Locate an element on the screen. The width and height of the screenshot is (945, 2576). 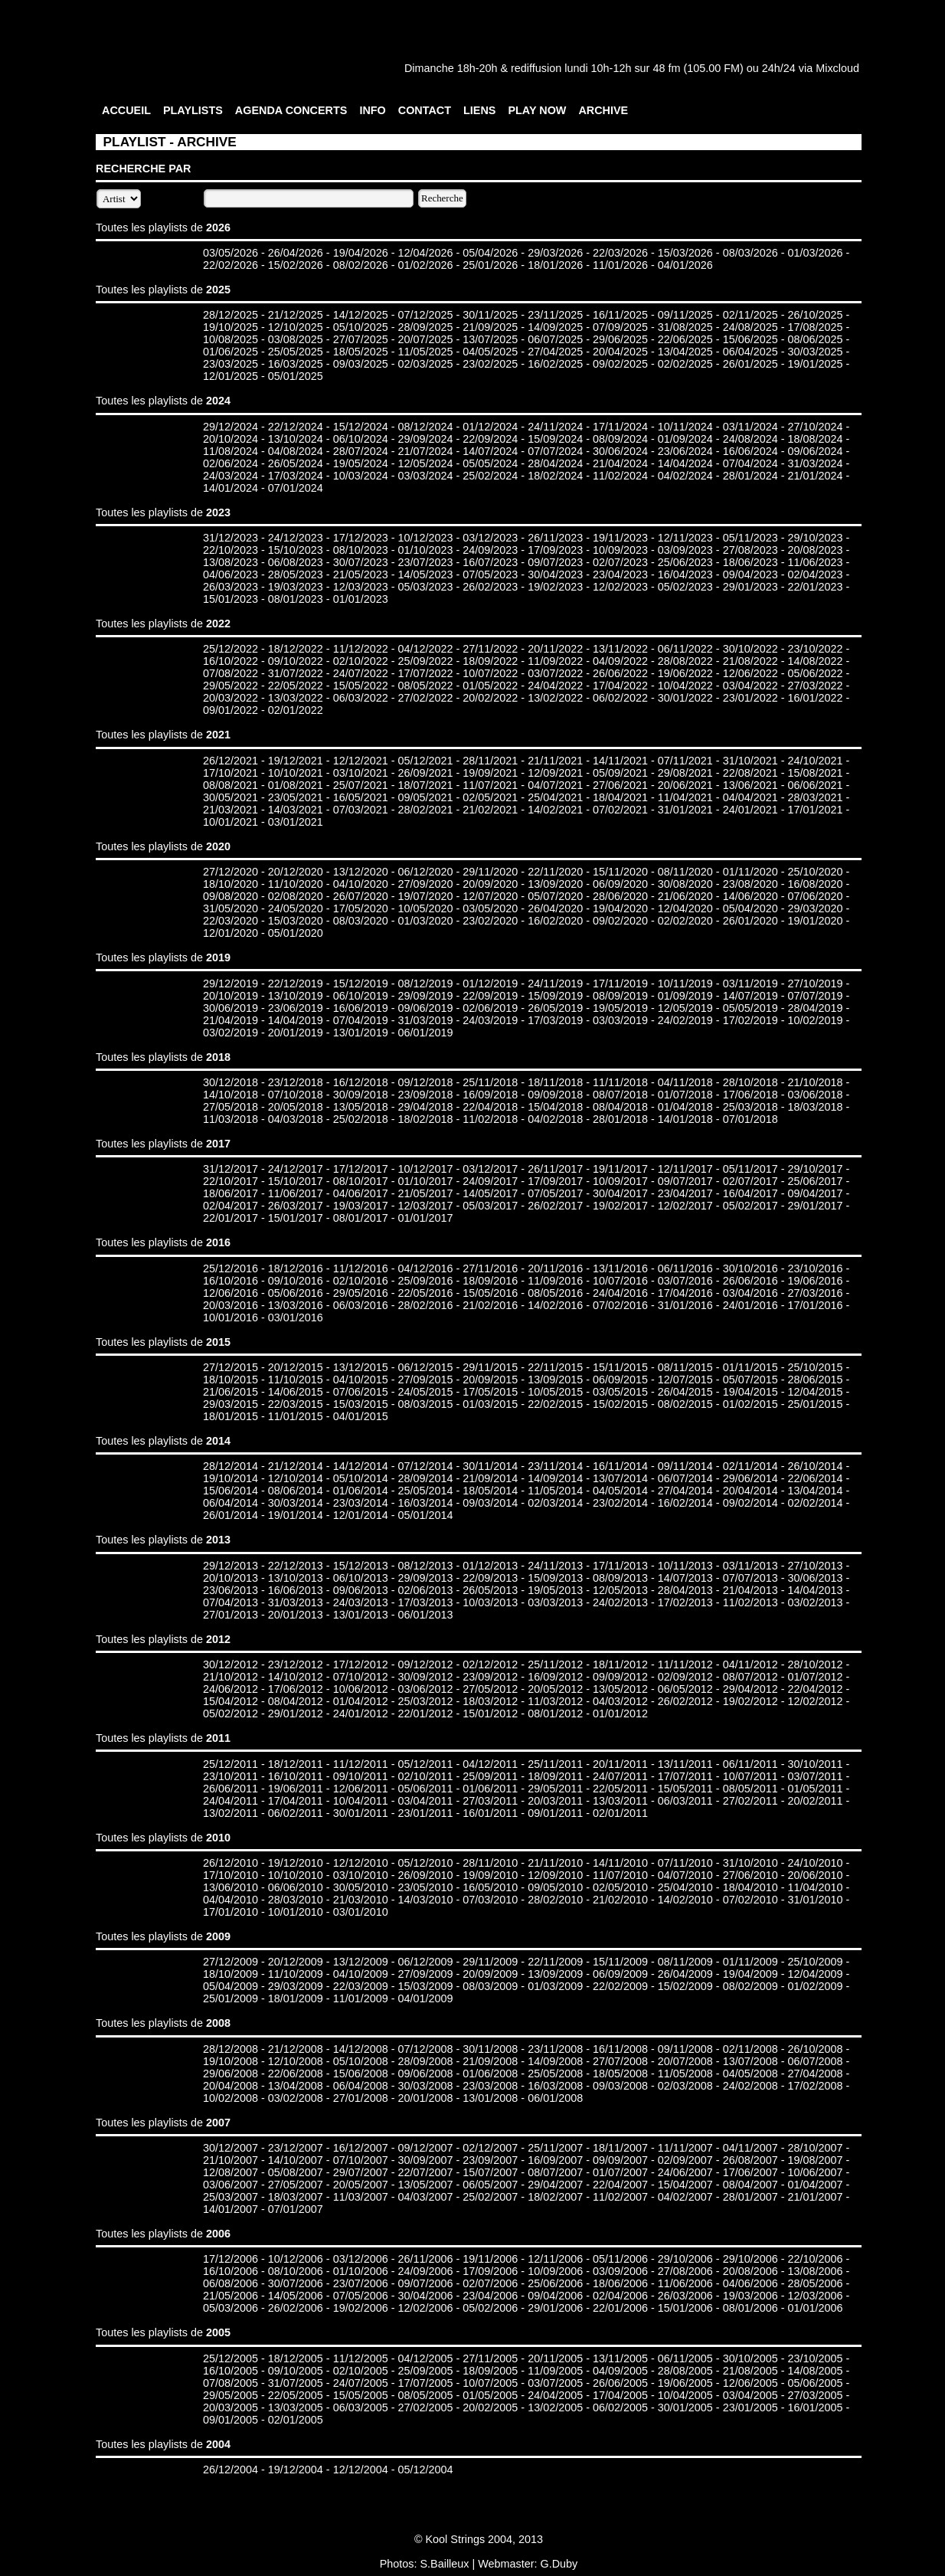
28/08/2022 is located at coordinates (685, 661).